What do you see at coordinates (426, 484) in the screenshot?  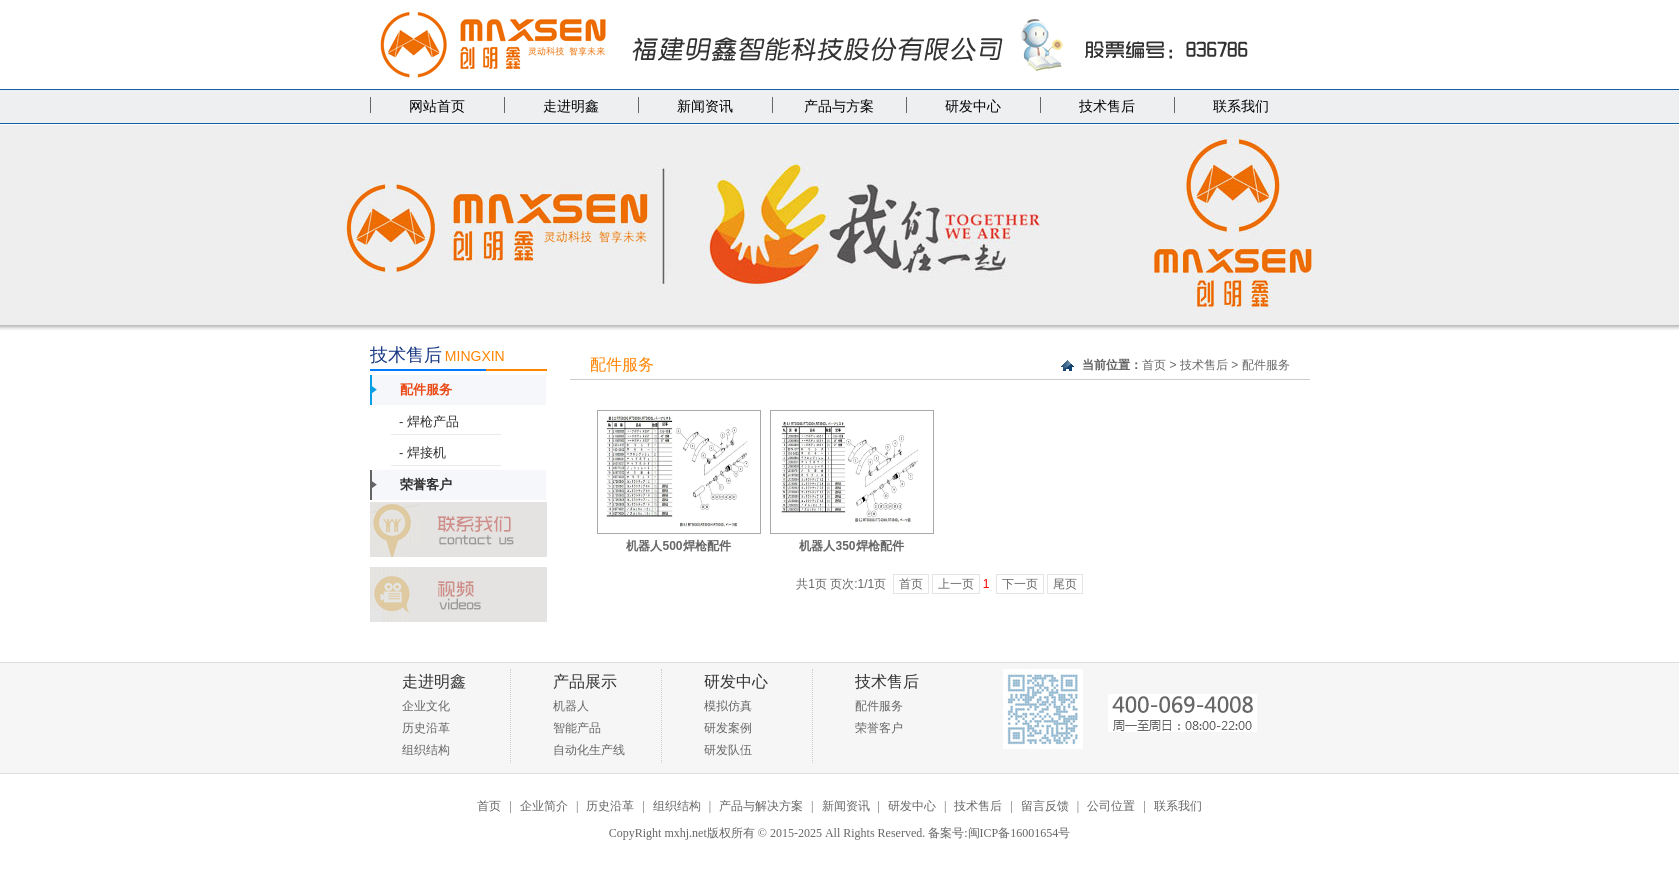 I see `荣誉客户` at bounding box center [426, 484].